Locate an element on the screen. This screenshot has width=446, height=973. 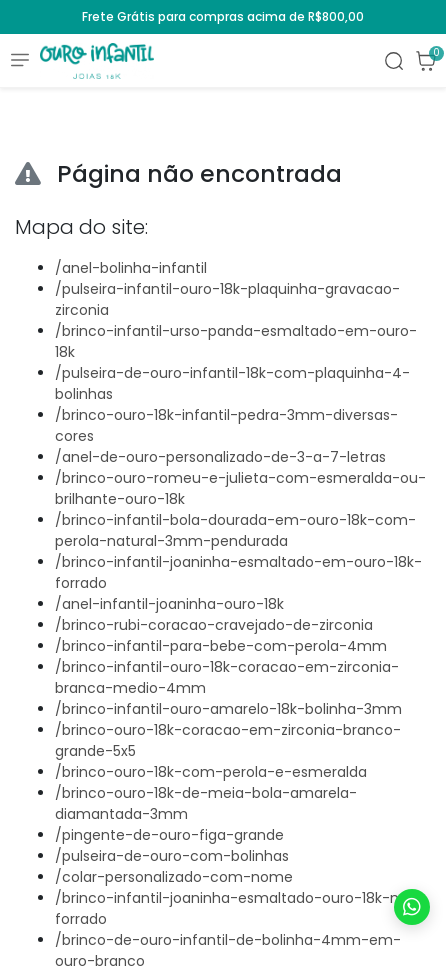
/brinco-rubi-coracao-cravejado-de-zirconia is located at coordinates (214, 625).